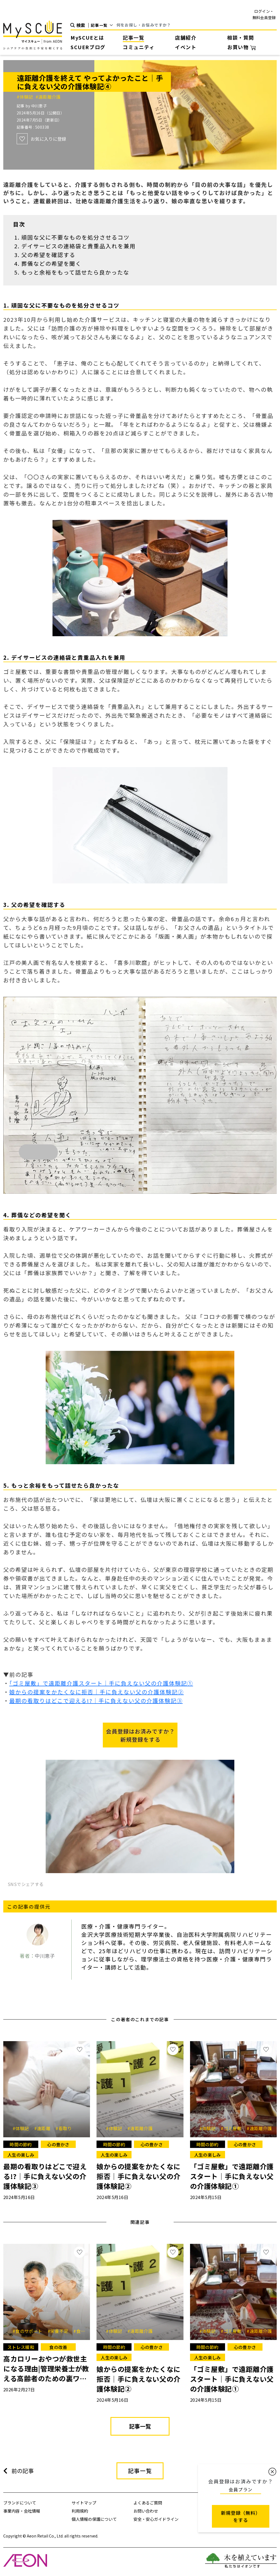 The height and width of the screenshot is (2576, 280). Describe the element at coordinates (240, 2516) in the screenshot. I see `新規登録（無料） をする` at that location.